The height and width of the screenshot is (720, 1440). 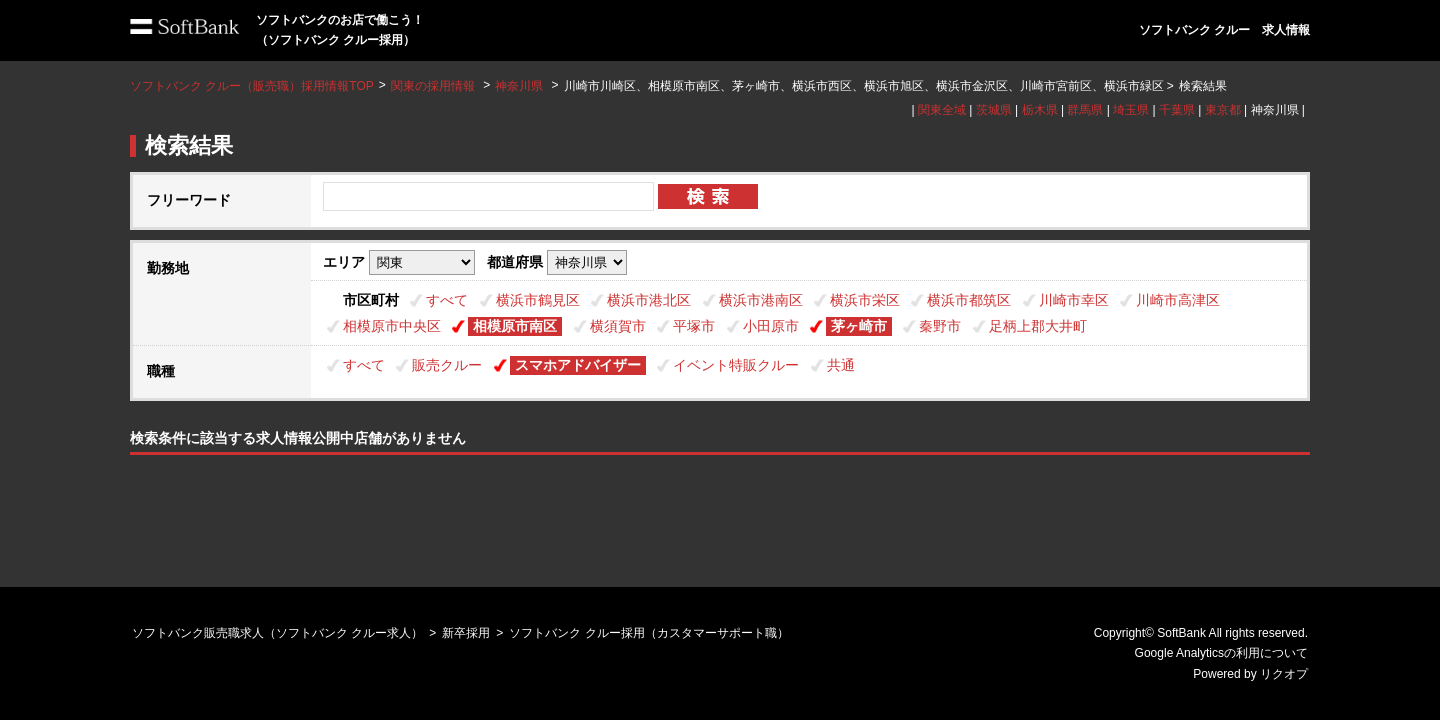 I want to click on 新卒採用, so click(x=466, y=633).